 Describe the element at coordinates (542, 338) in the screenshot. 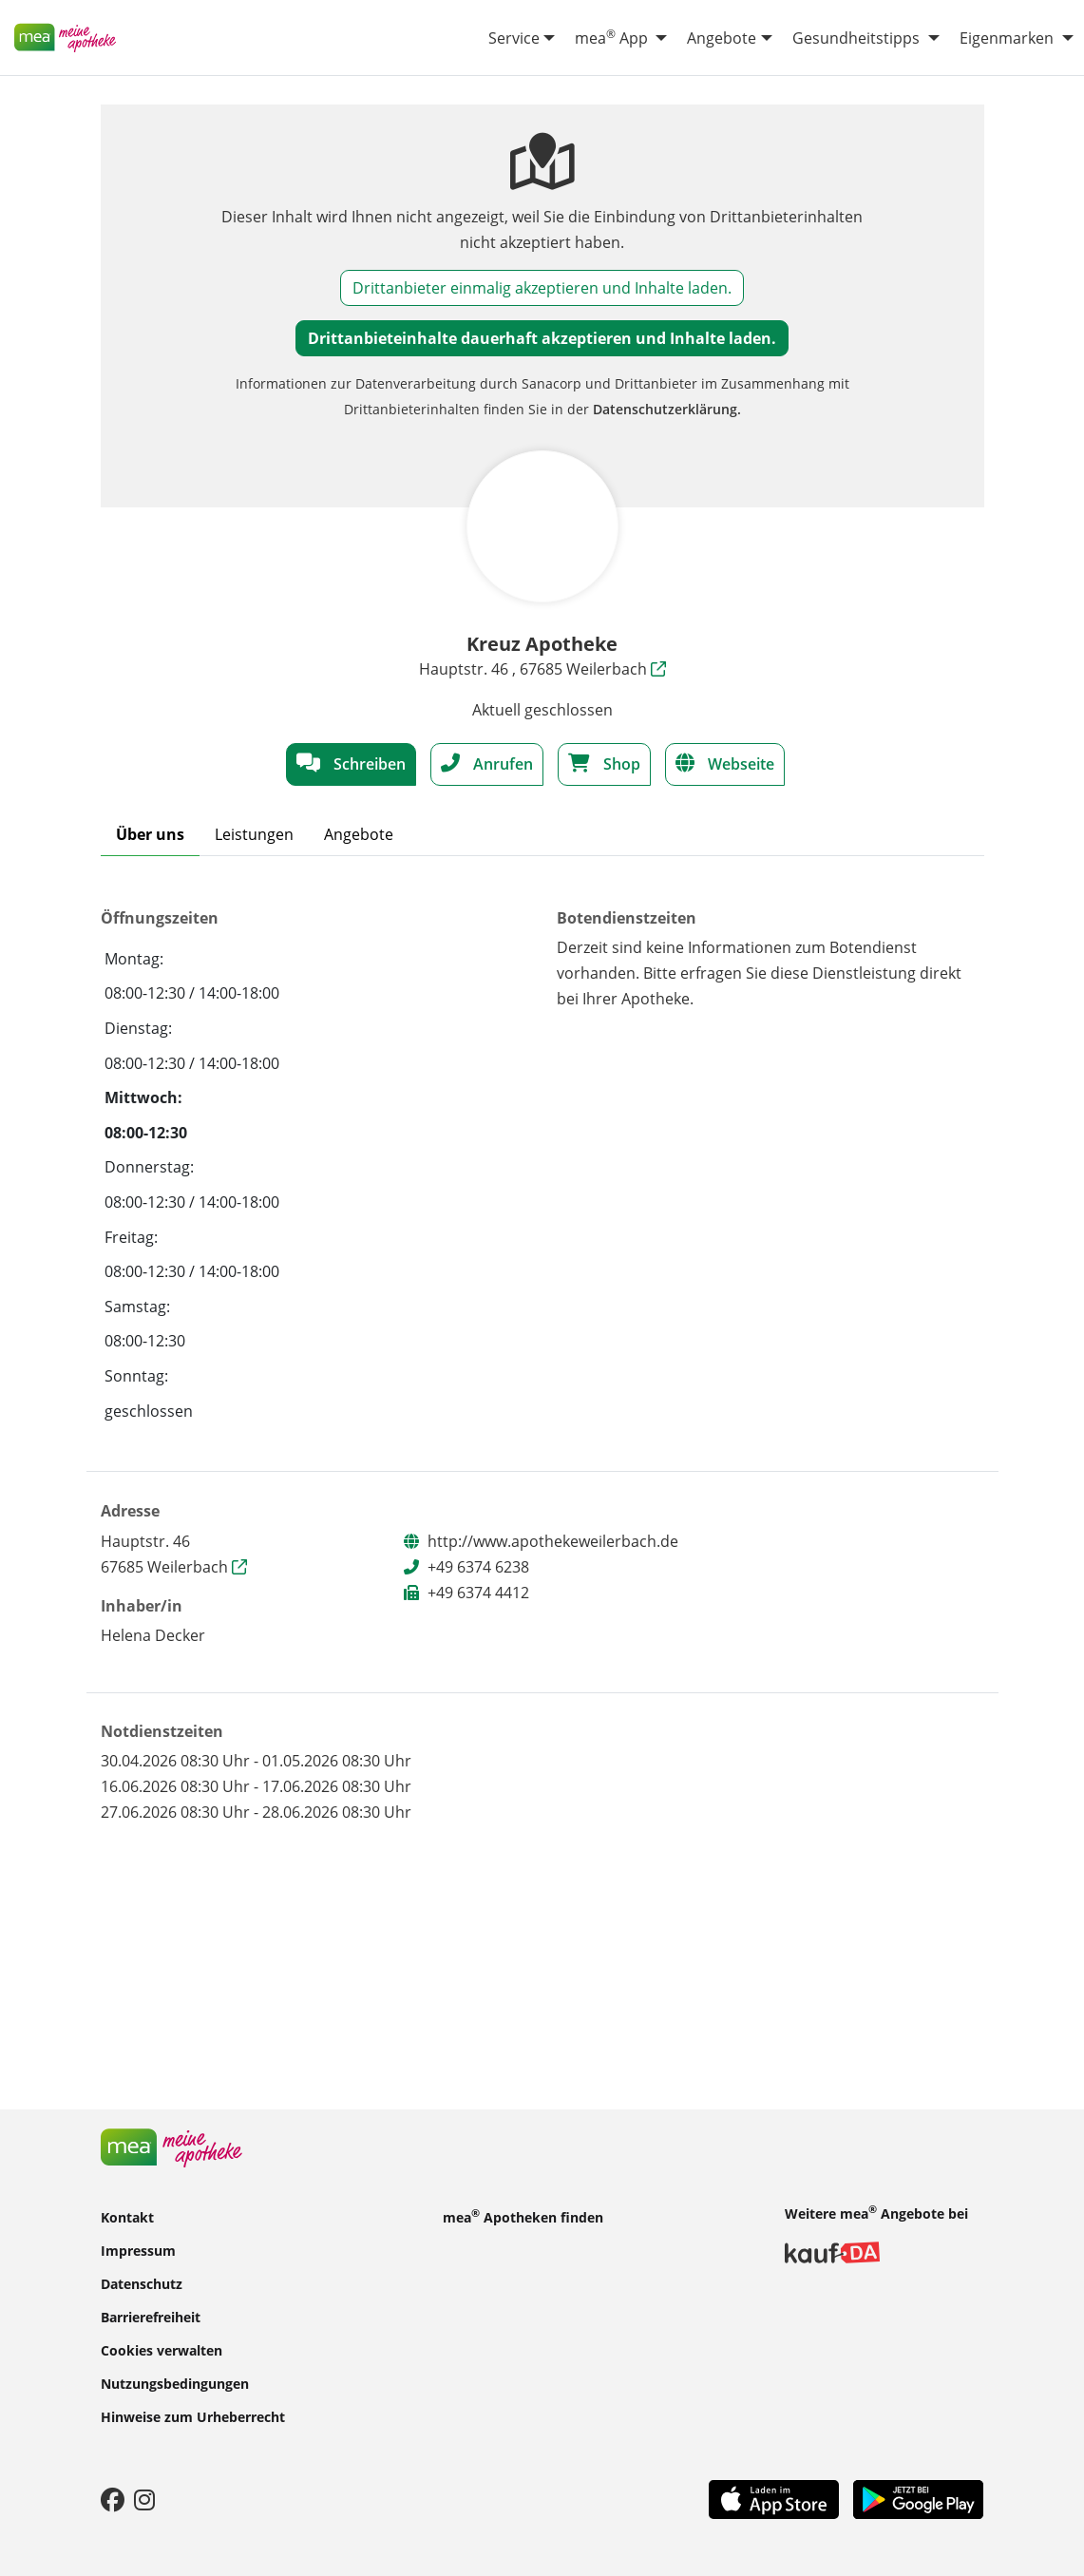

I see `Drittanbieteinhalte dauerhaft akzeptieren und Inhalte laden.` at that location.